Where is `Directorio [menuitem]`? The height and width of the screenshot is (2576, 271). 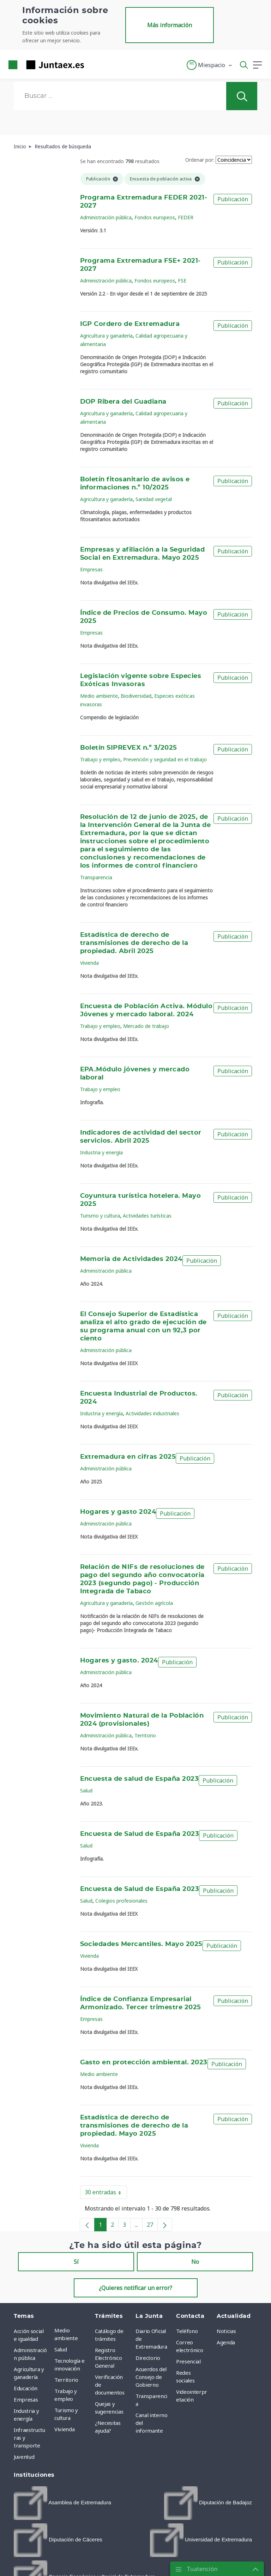
Directorio [menuitem] is located at coordinates (148, 2357).